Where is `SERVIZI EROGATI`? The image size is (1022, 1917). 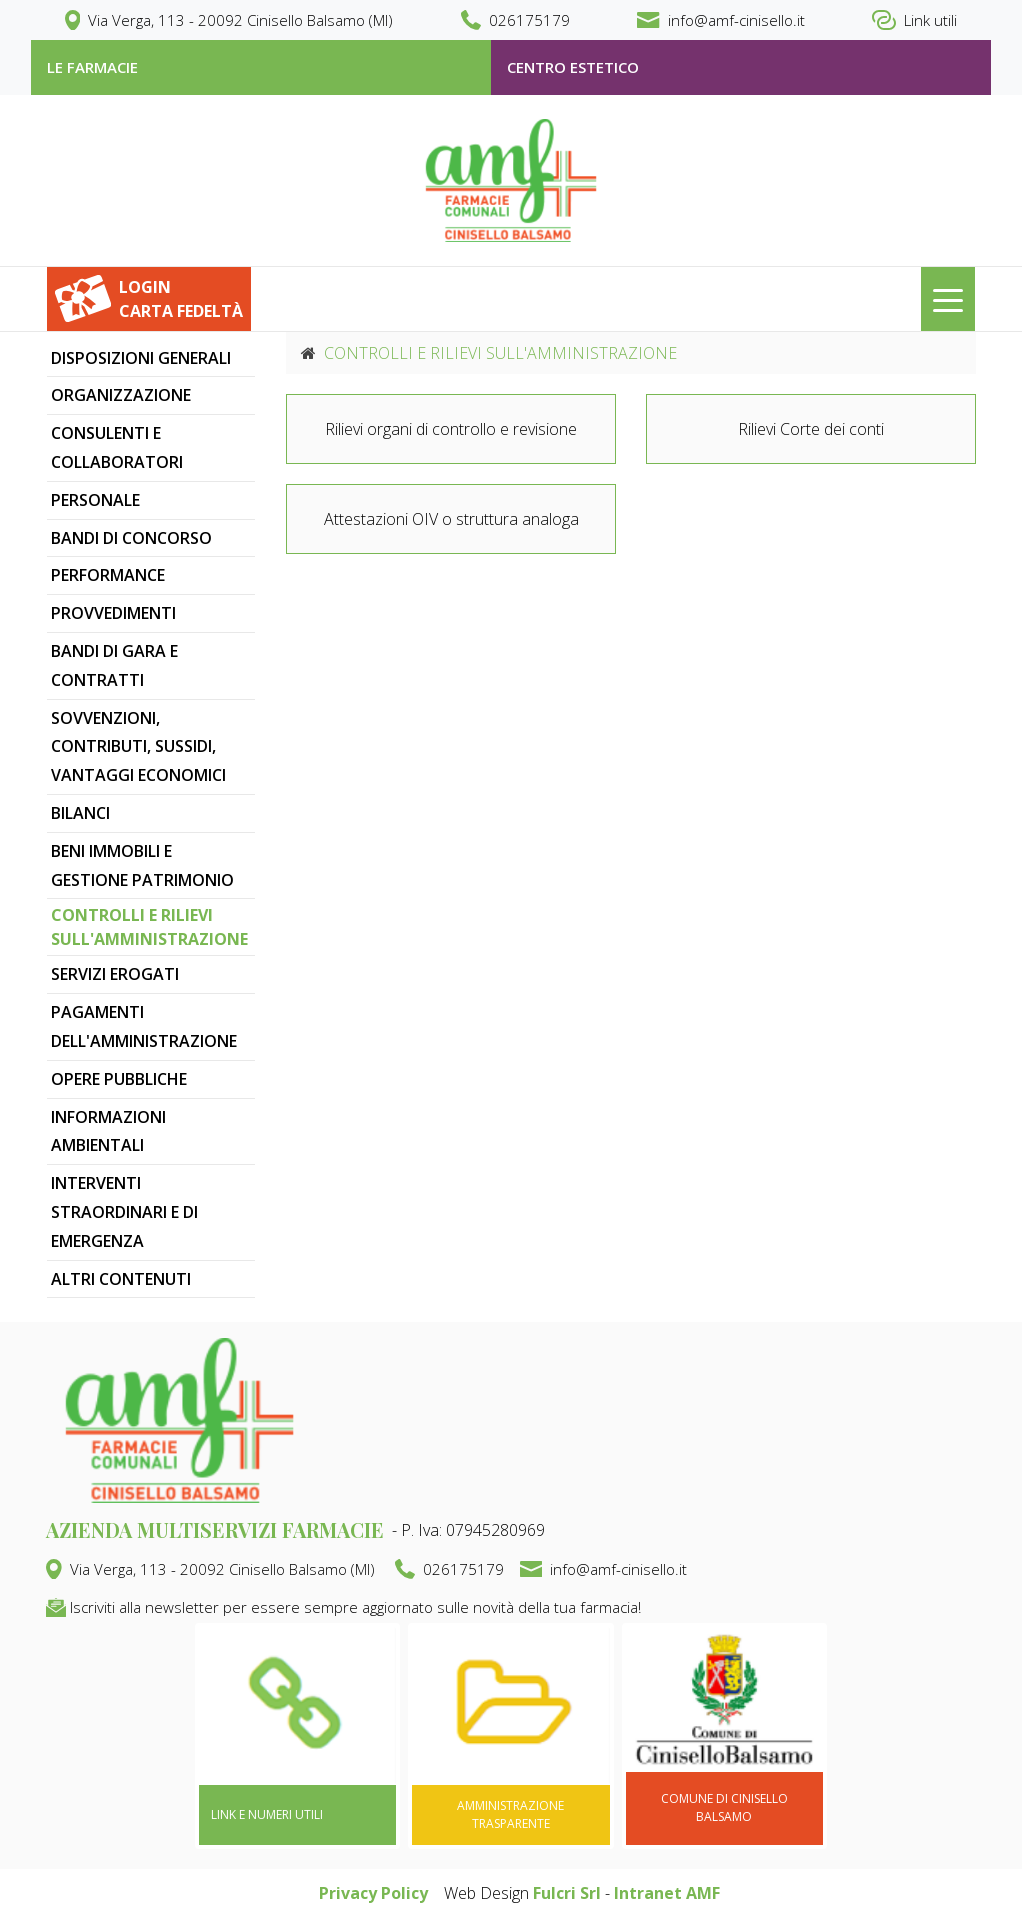 SERVIZI EROGATI is located at coordinates (115, 974).